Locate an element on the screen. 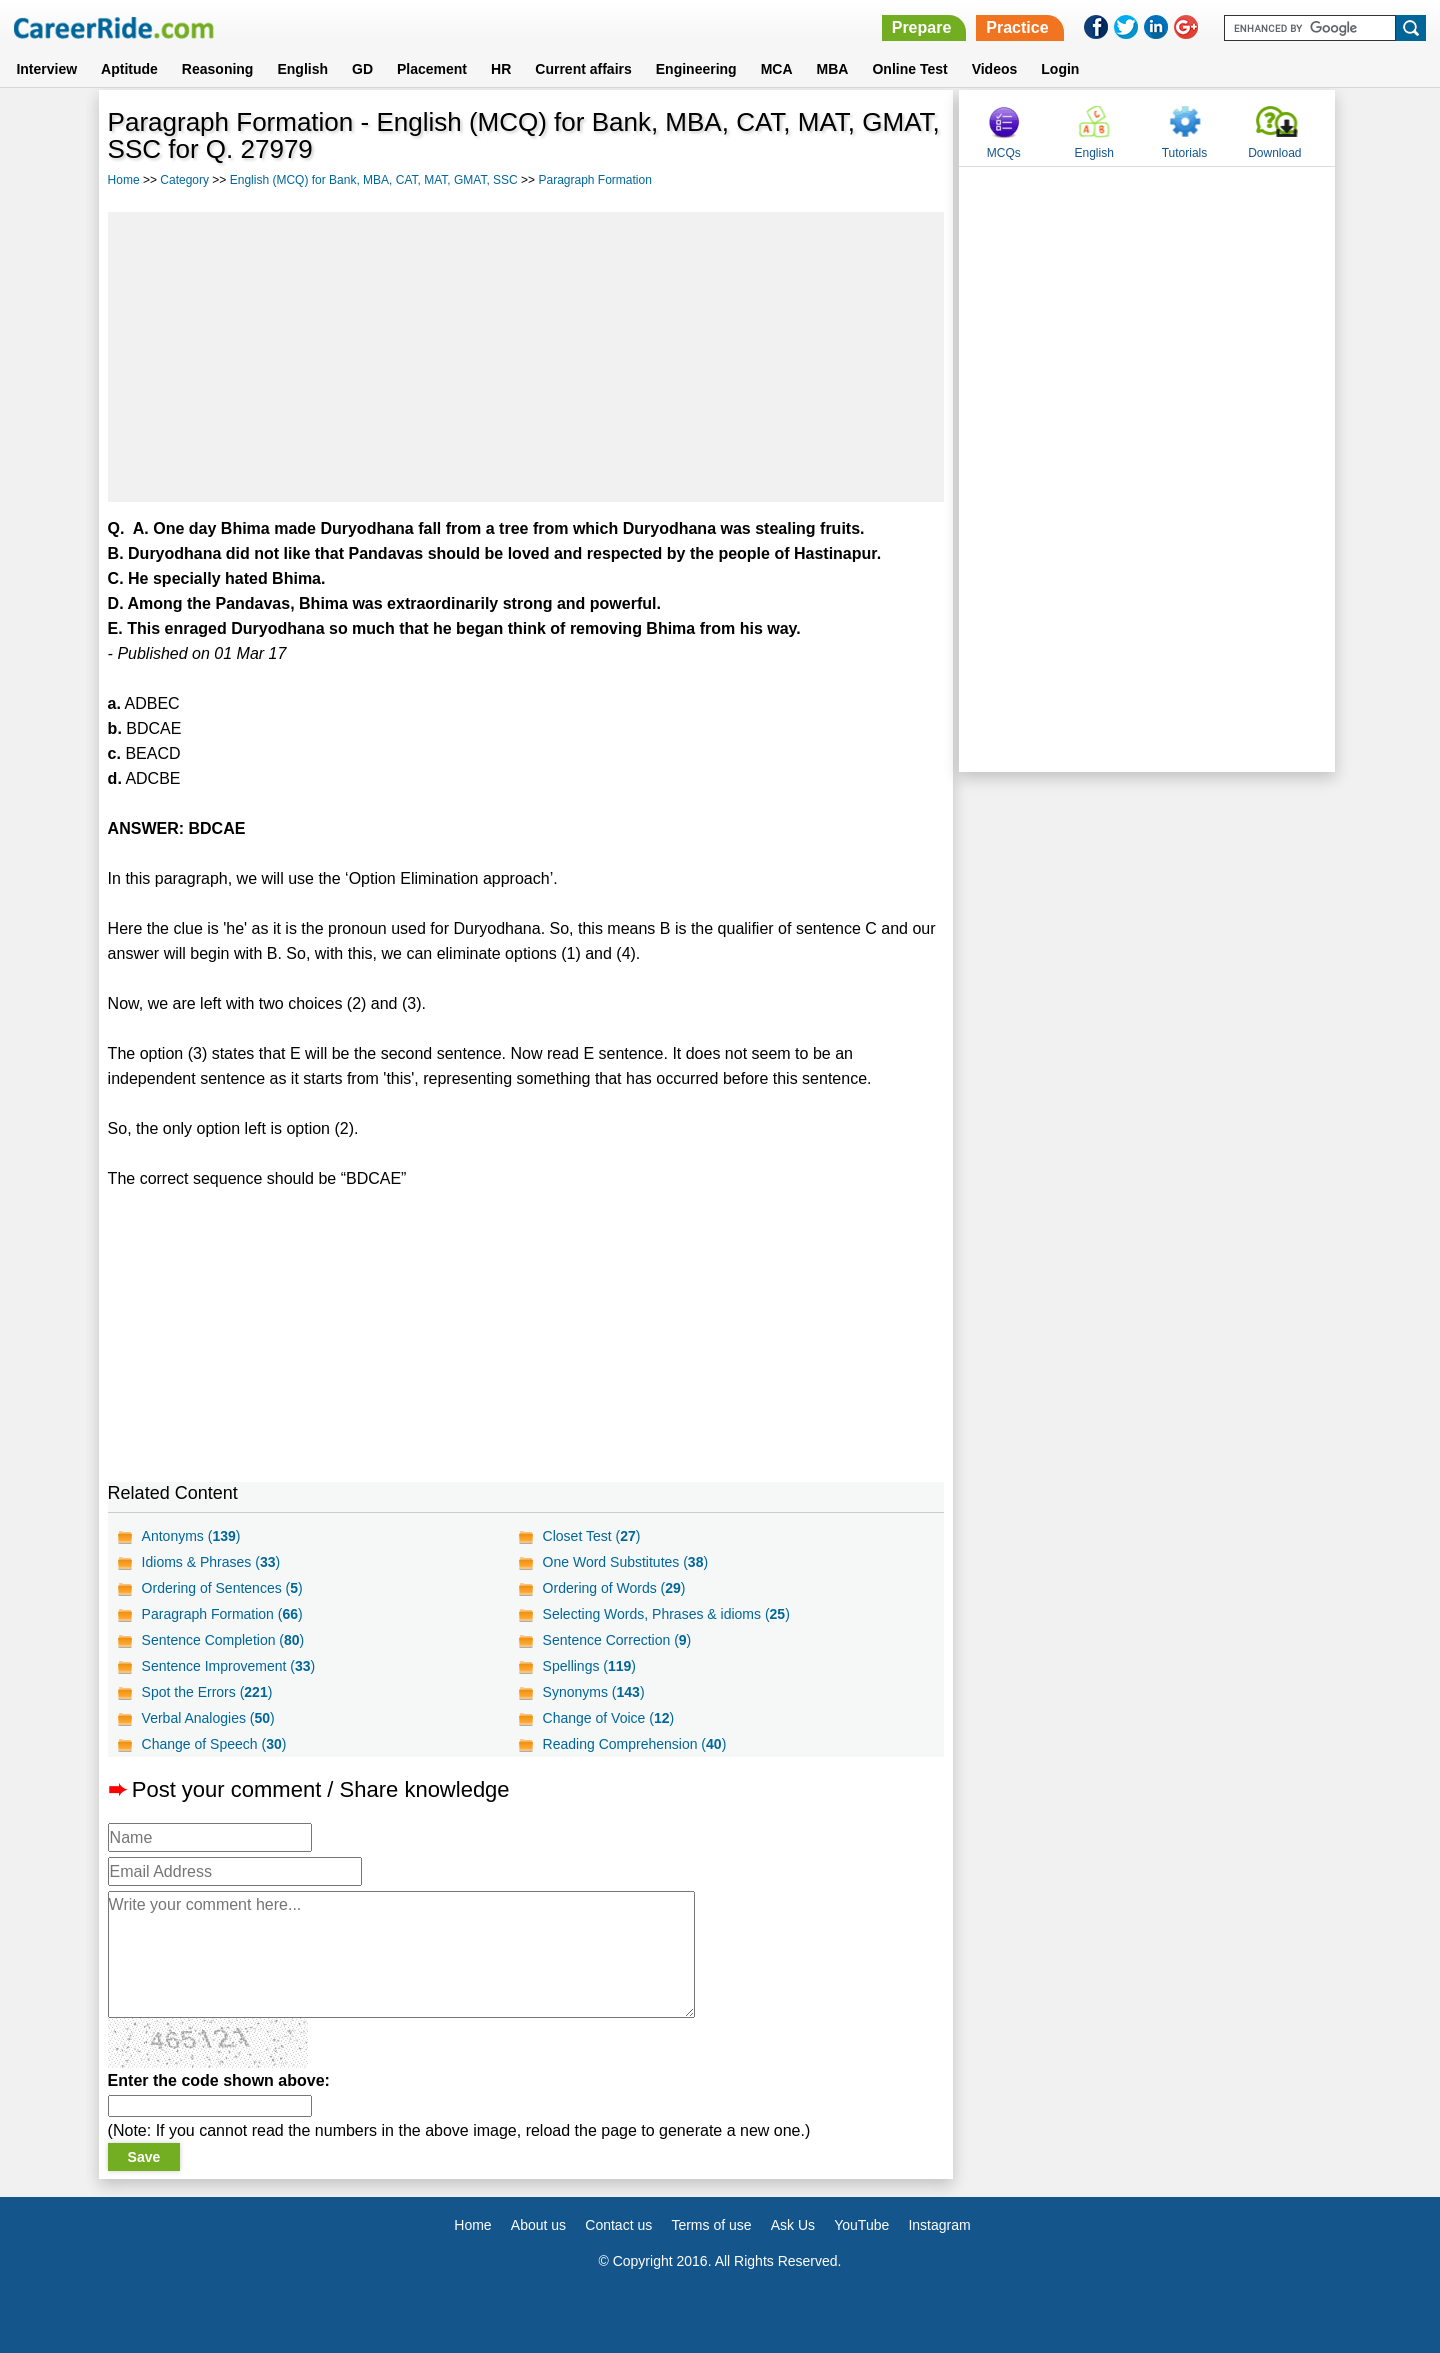 The image size is (1440, 2353). Sentence Correction () is located at coordinates (617, 1640).